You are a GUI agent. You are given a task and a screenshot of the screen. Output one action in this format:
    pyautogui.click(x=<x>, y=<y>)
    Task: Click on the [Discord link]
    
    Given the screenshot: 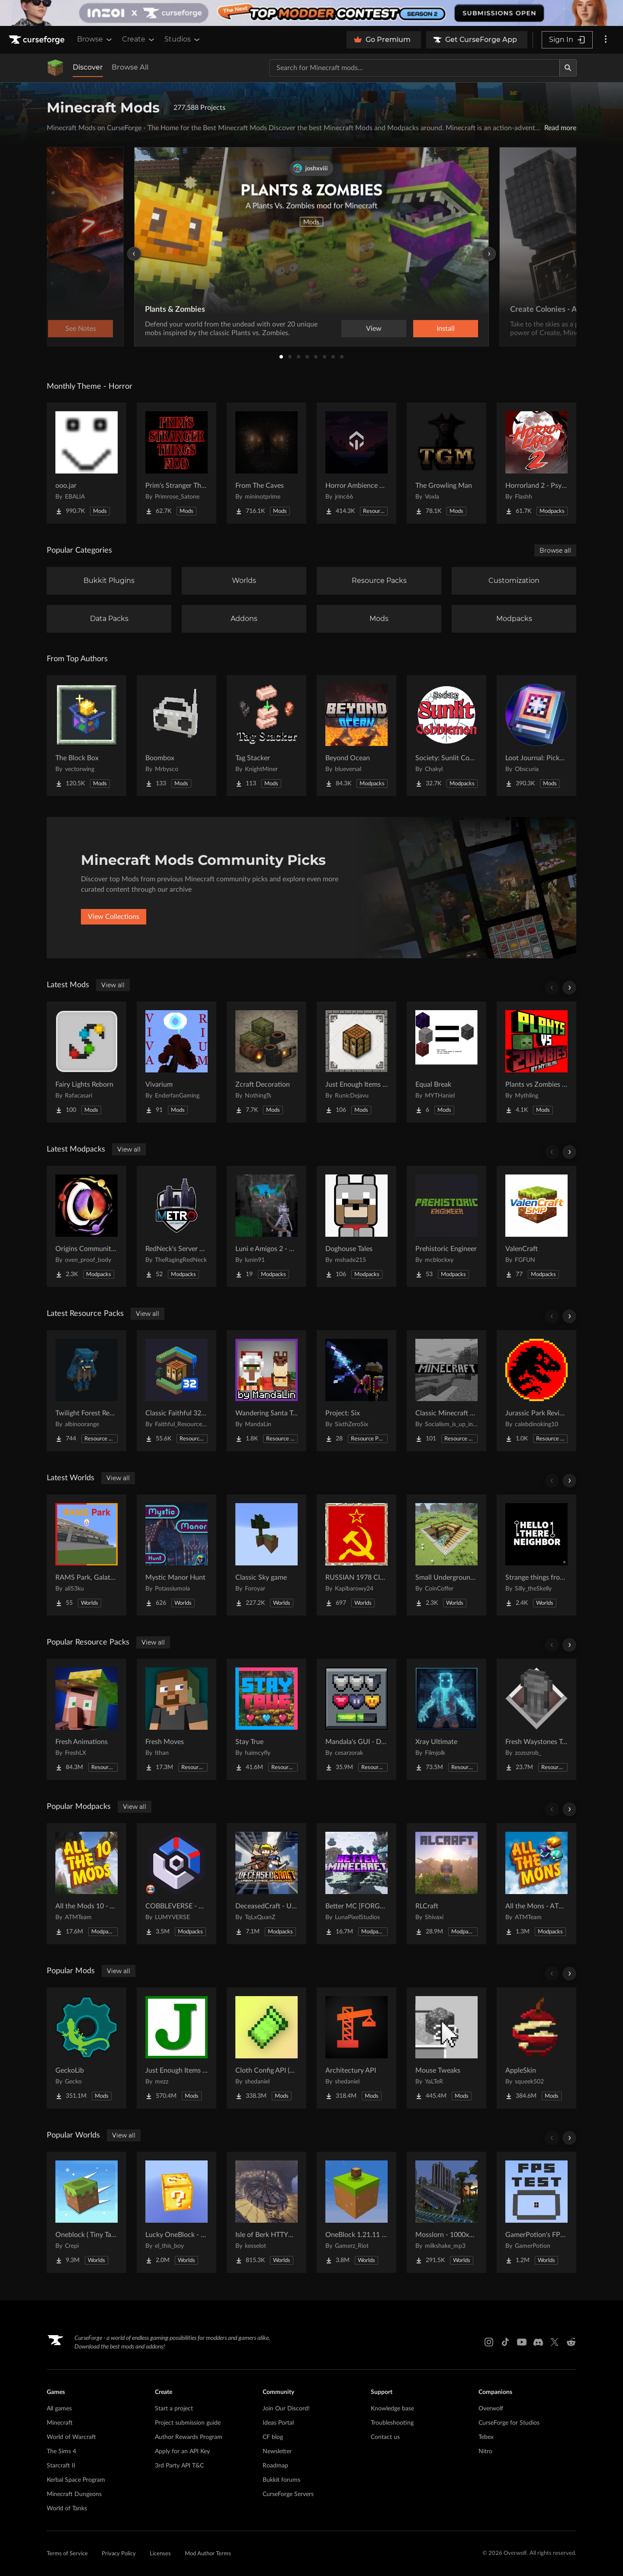 What is the action you would take?
    pyautogui.click(x=538, y=2342)
    